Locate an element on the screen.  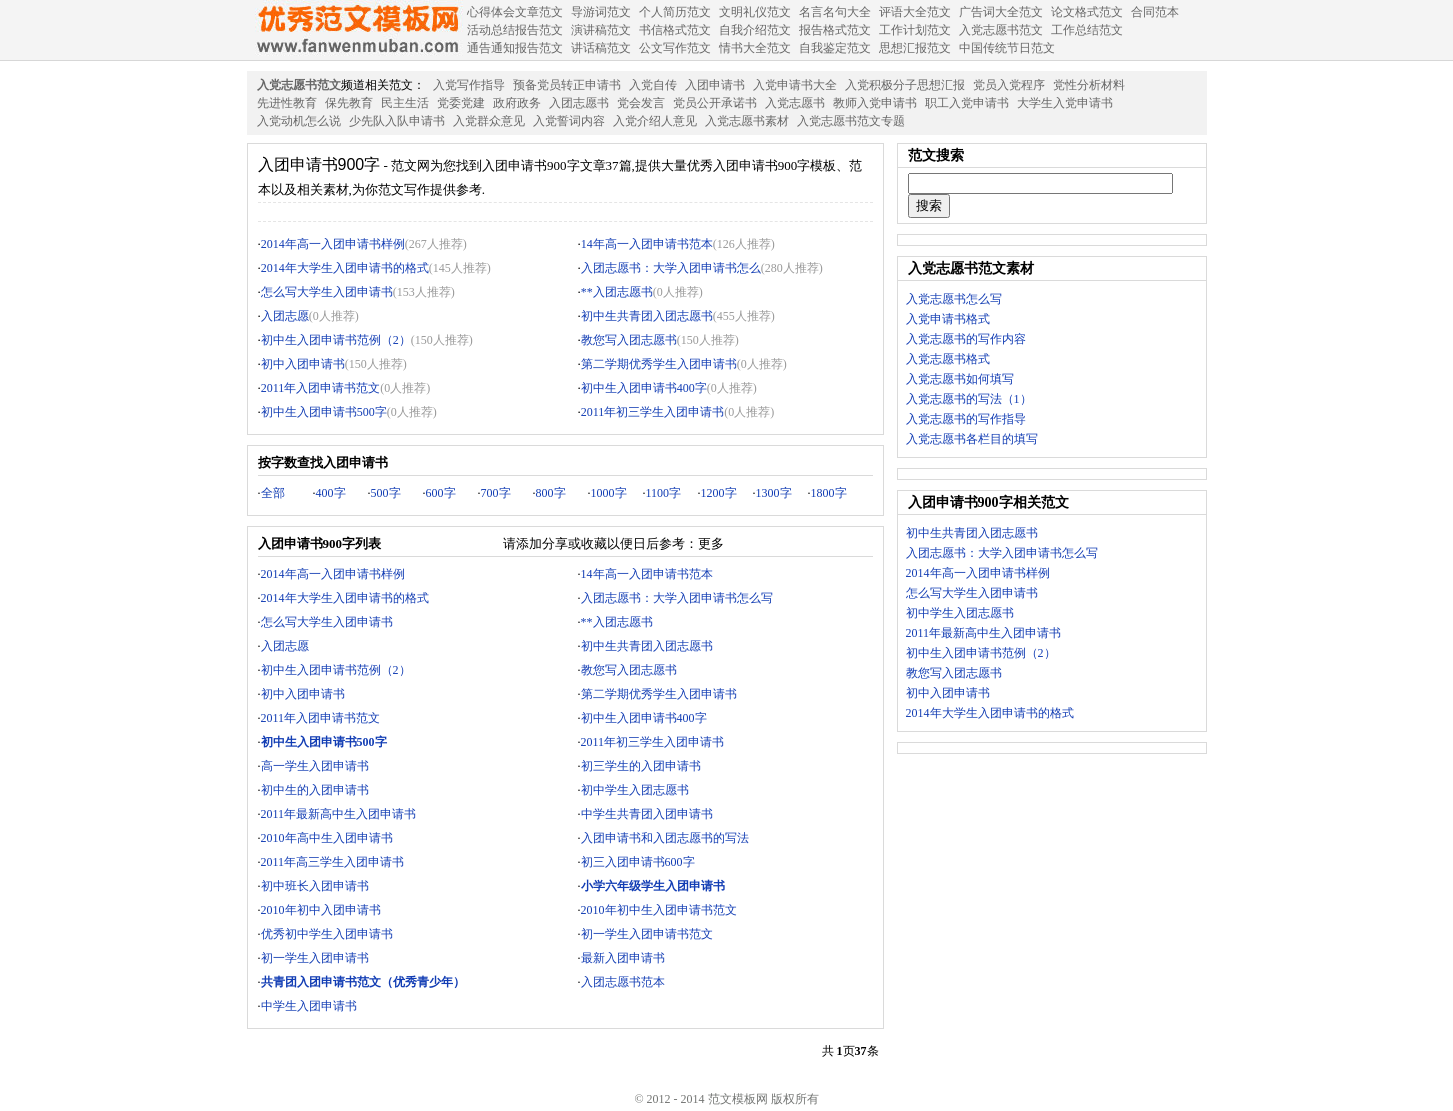
入党志愿书素材 is located at coordinates (747, 121).